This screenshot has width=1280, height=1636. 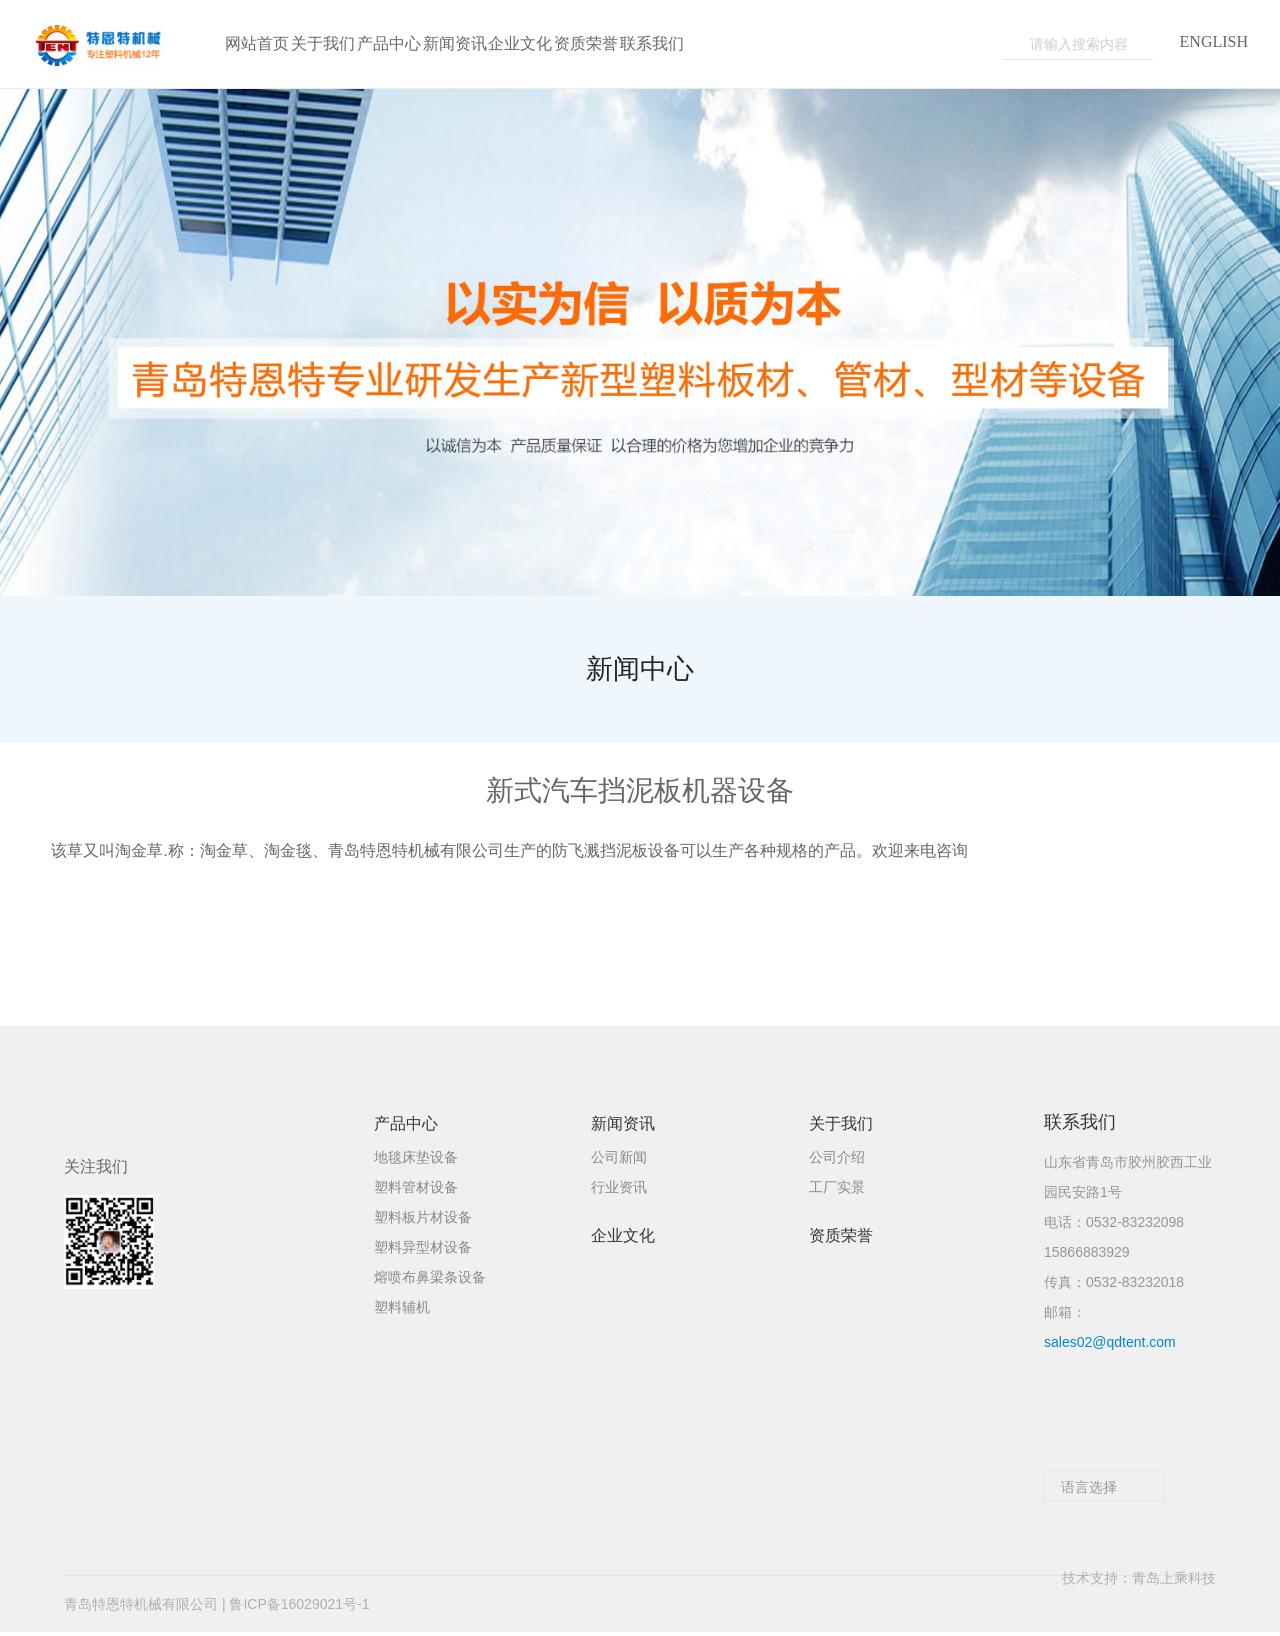 What do you see at coordinates (406, 1126) in the screenshot?
I see `产品中心` at bounding box center [406, 1126].